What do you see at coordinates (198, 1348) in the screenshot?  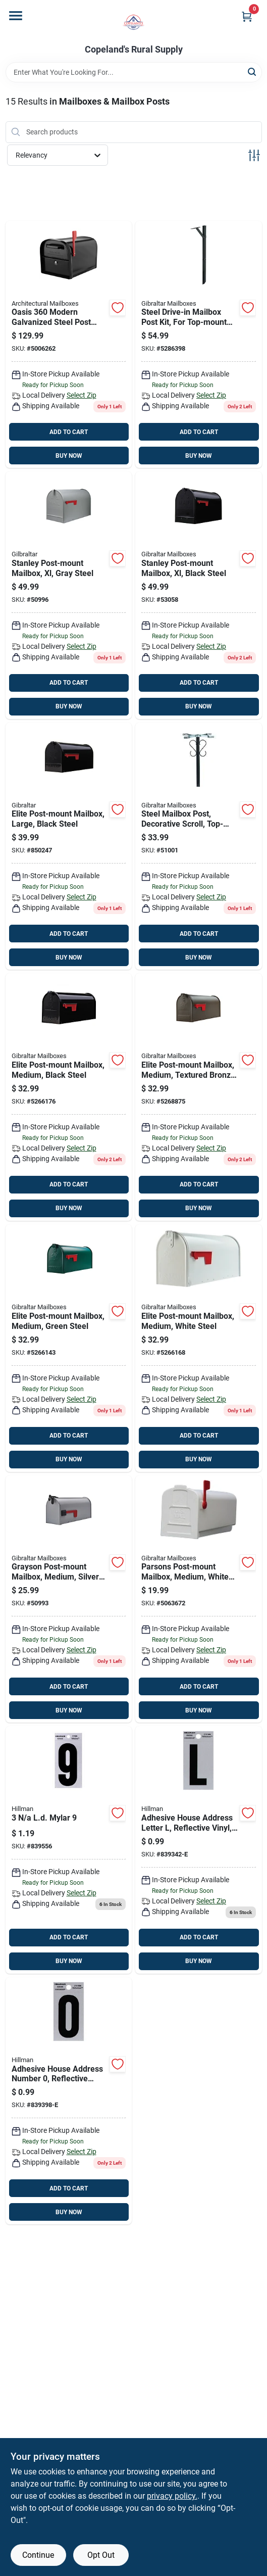 I see `[Go to elite-post-mount-mailbox-medium-white-steel-046462011338 product page]` at bounding box center [198, 1348].